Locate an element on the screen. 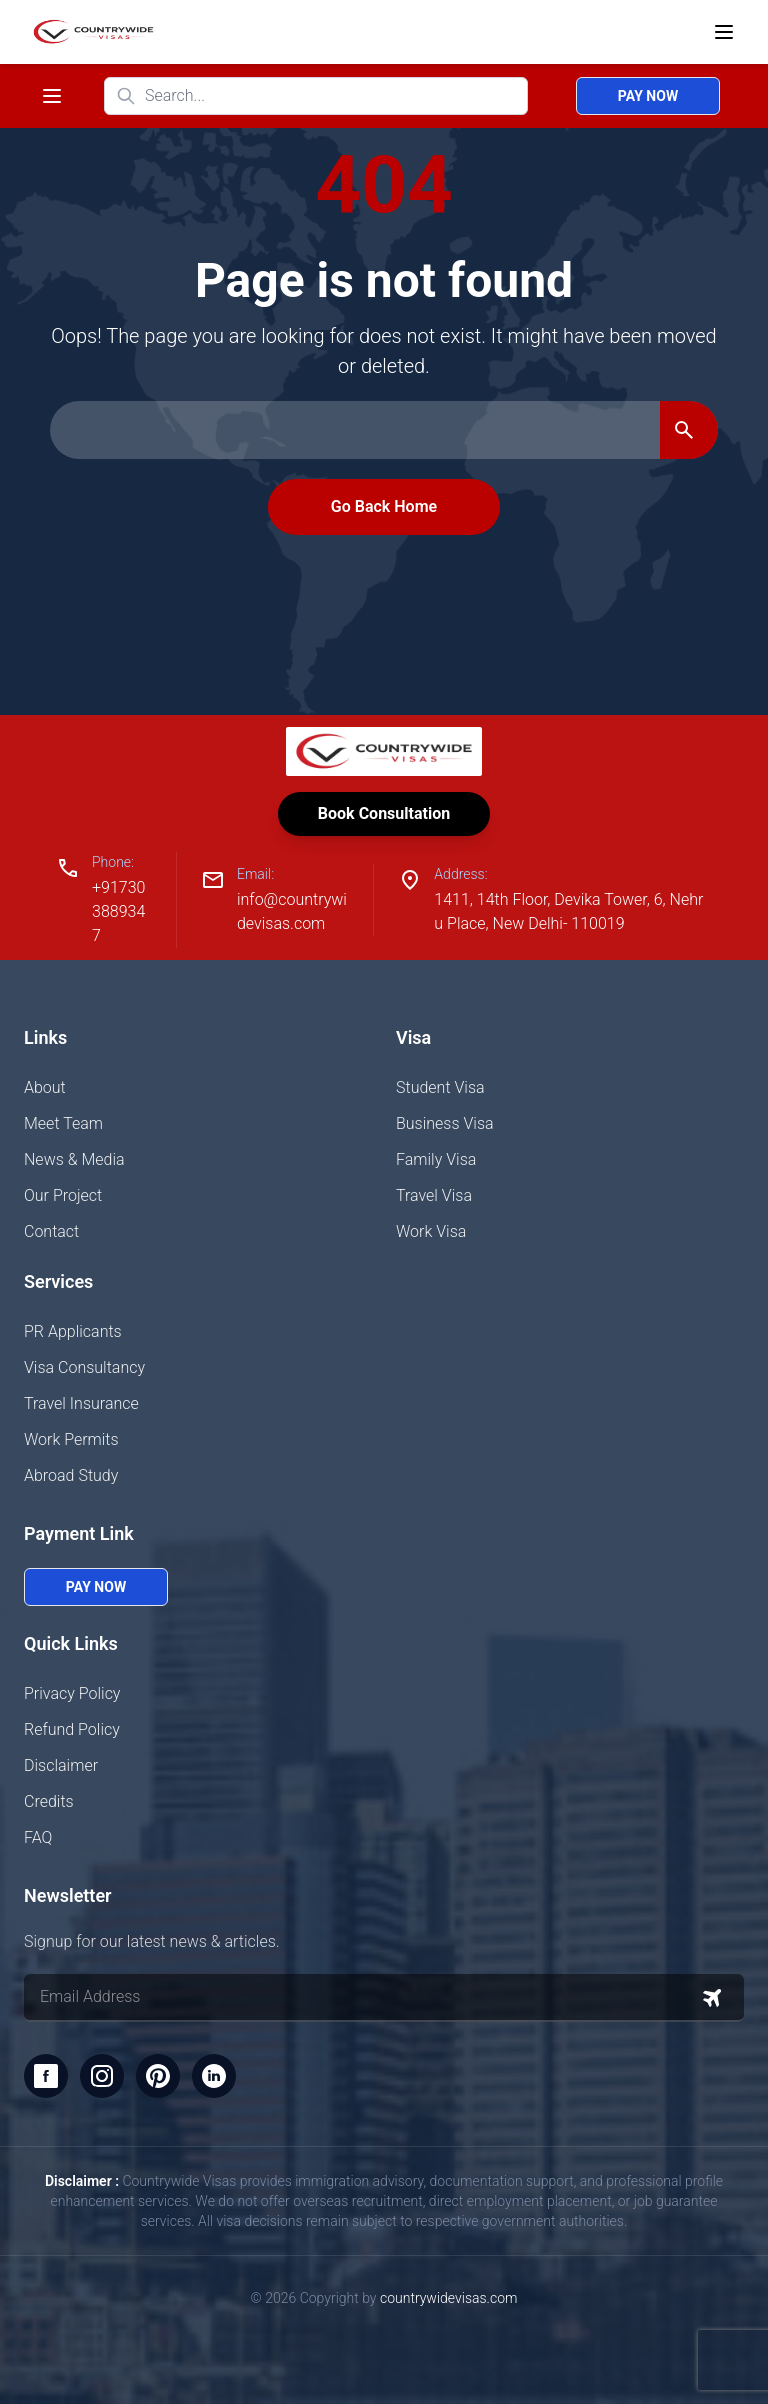  Pay Now is located at coordinates (648, 96).